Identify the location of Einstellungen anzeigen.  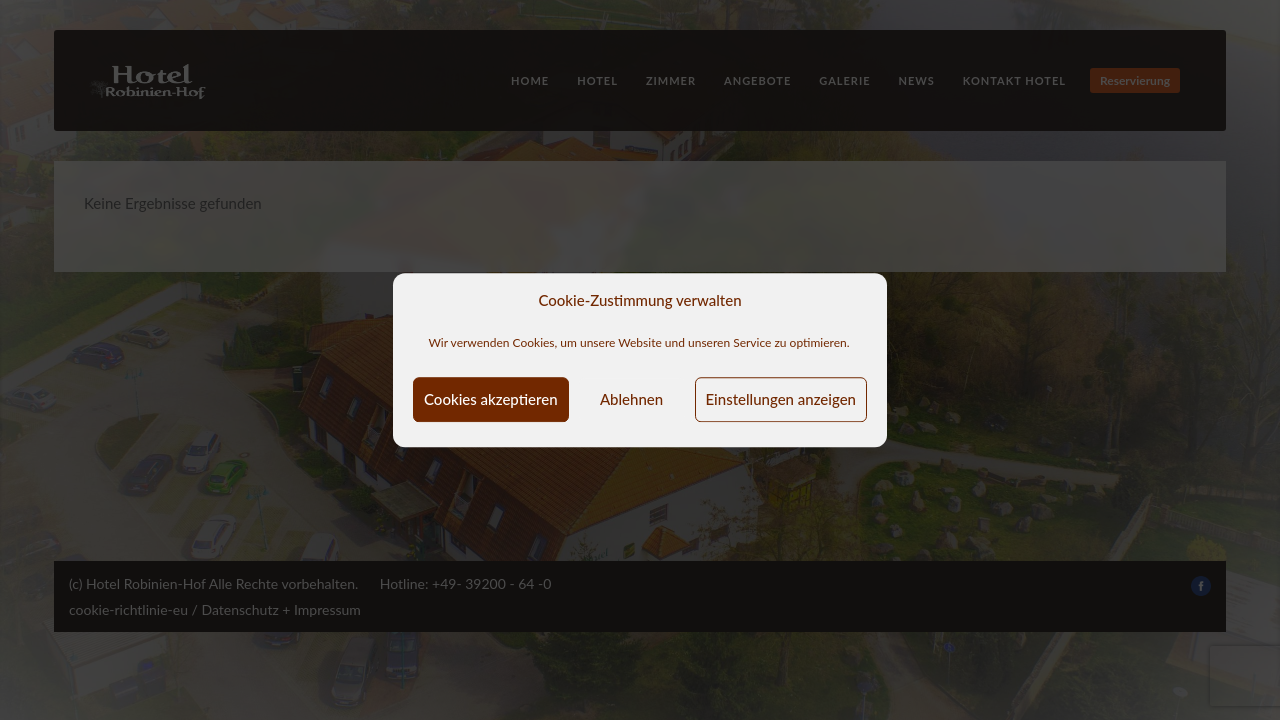
(781, 399).